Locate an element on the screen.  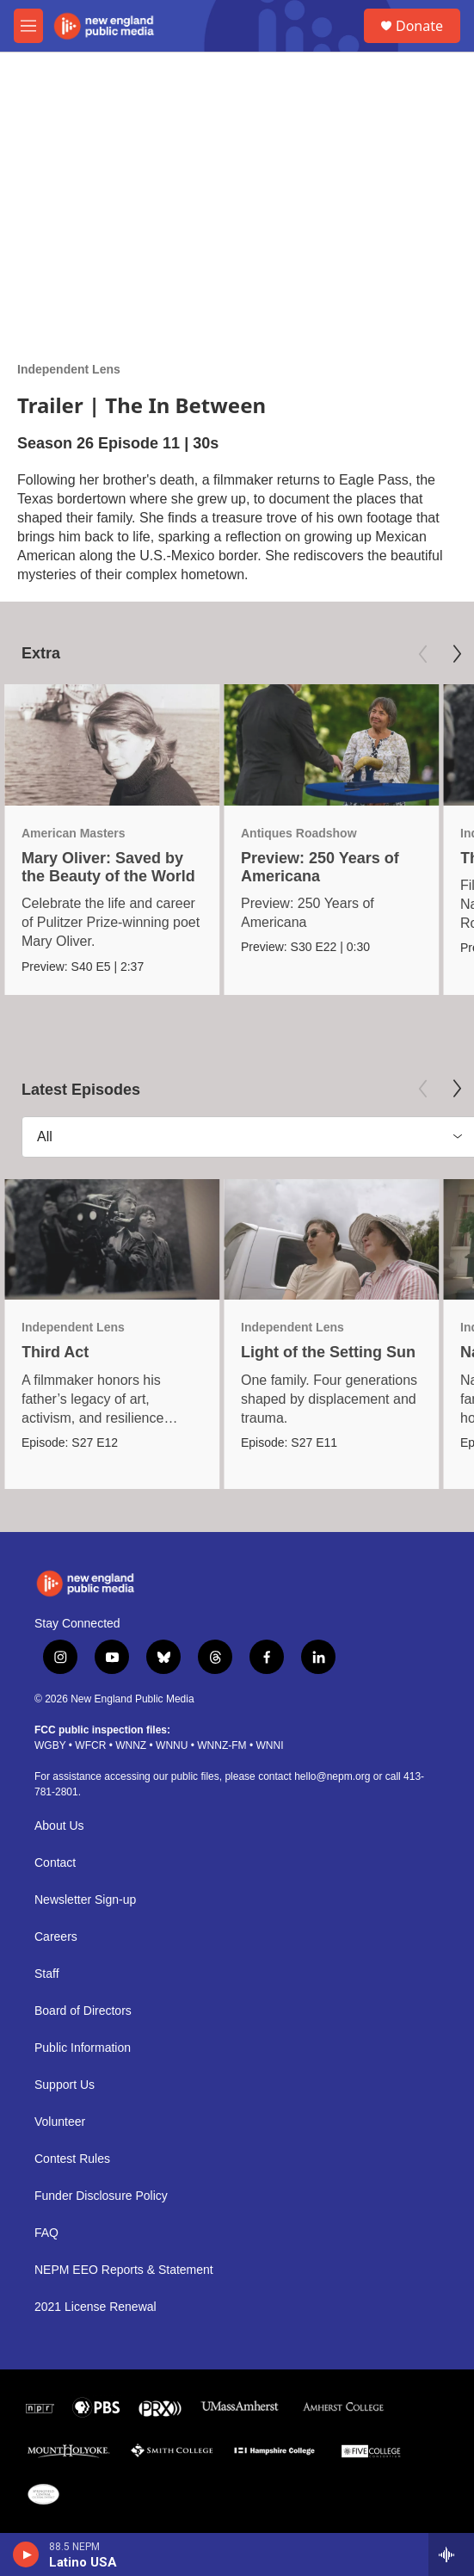
Staff is located at coordinates (46, 1974).